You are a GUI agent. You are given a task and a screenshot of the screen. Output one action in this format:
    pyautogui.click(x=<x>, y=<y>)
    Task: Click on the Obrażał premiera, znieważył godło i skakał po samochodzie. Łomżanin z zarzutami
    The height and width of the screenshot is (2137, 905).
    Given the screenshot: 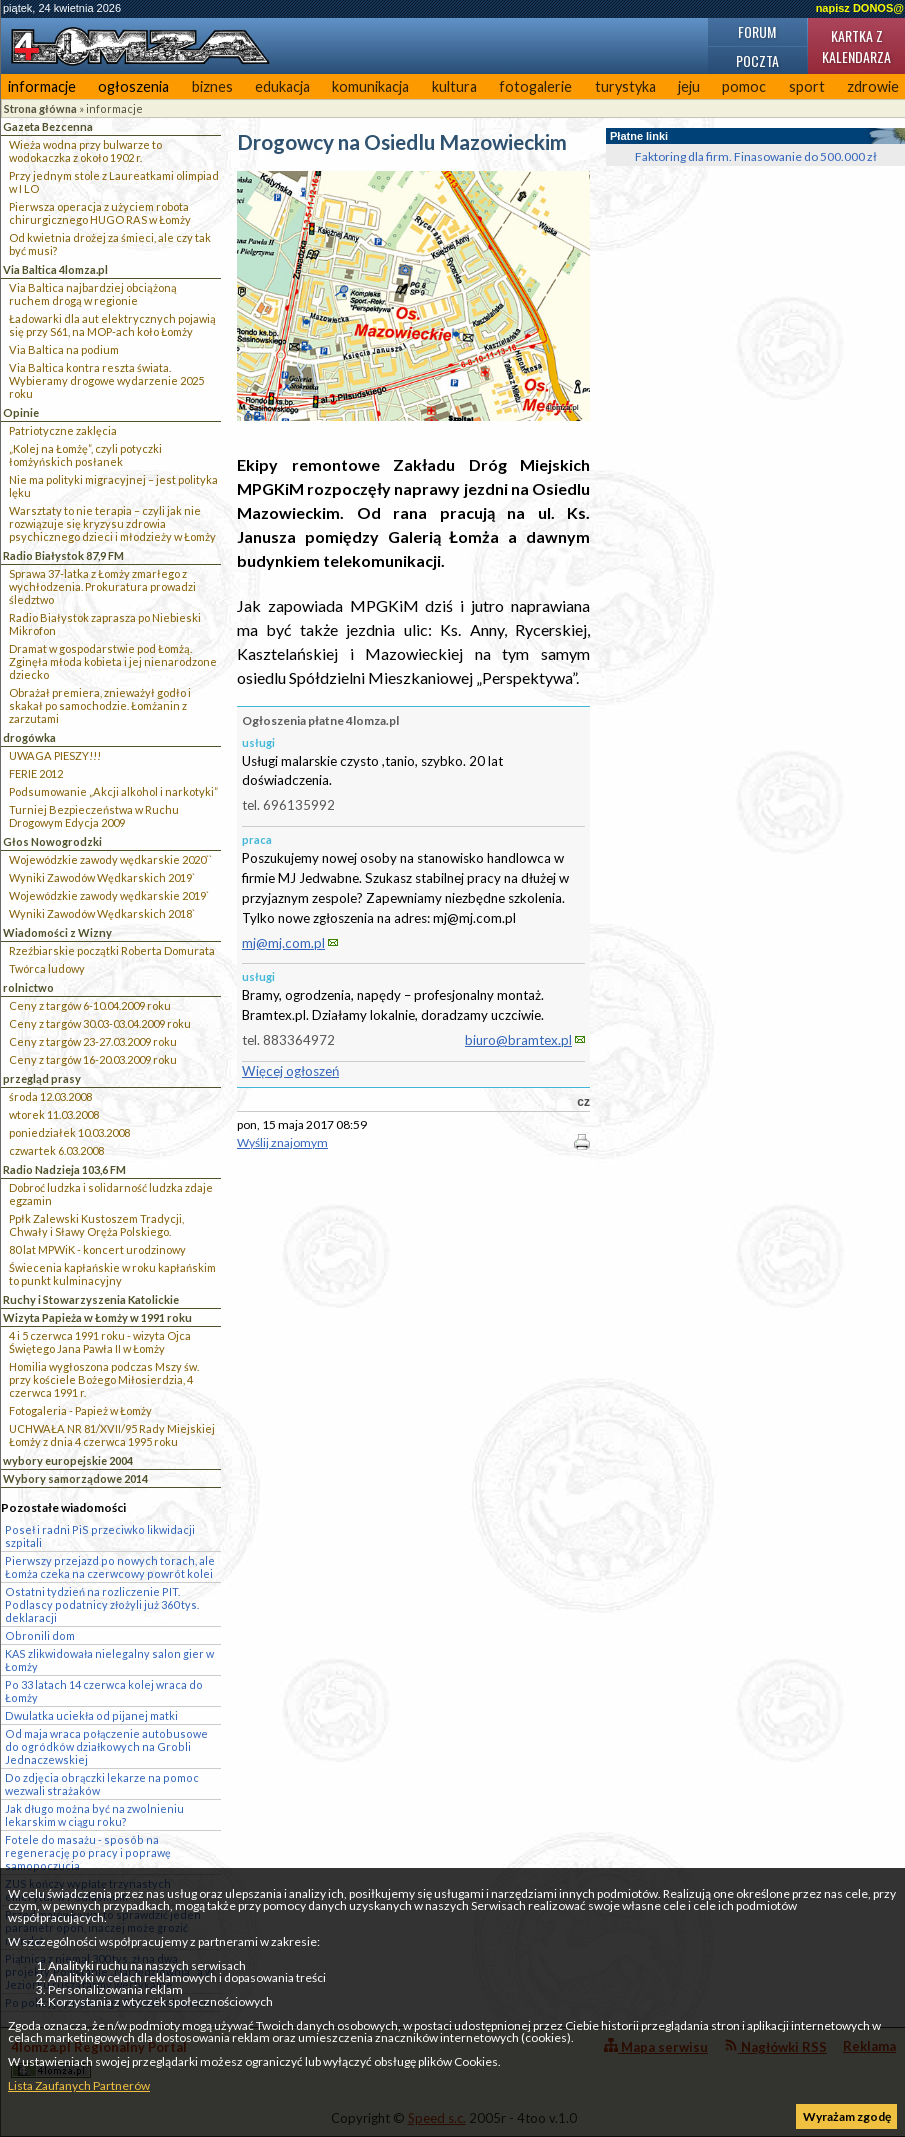 What is the action you would take?
    pyautogui.click(x=100, y=705)
    